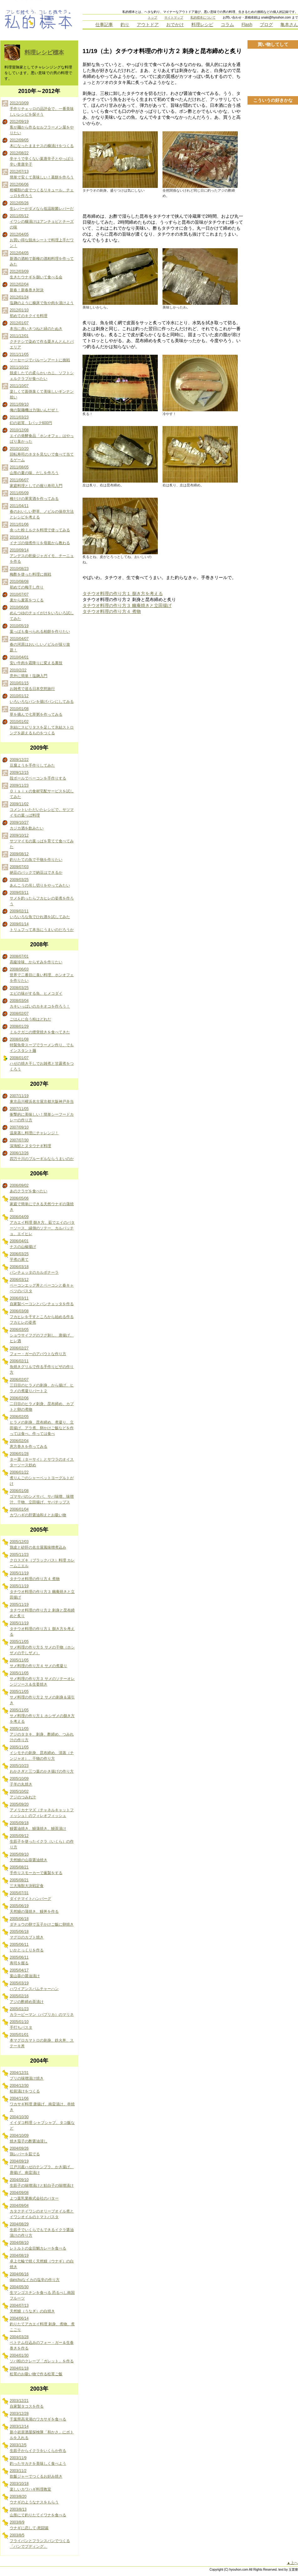 This screenshot has width=298, height=2576. Describe the element at coordinates (42, 240) in the screenshot. I see `2012/04/05 お買い得な脱水シートで料理上手だワン！` at that location.